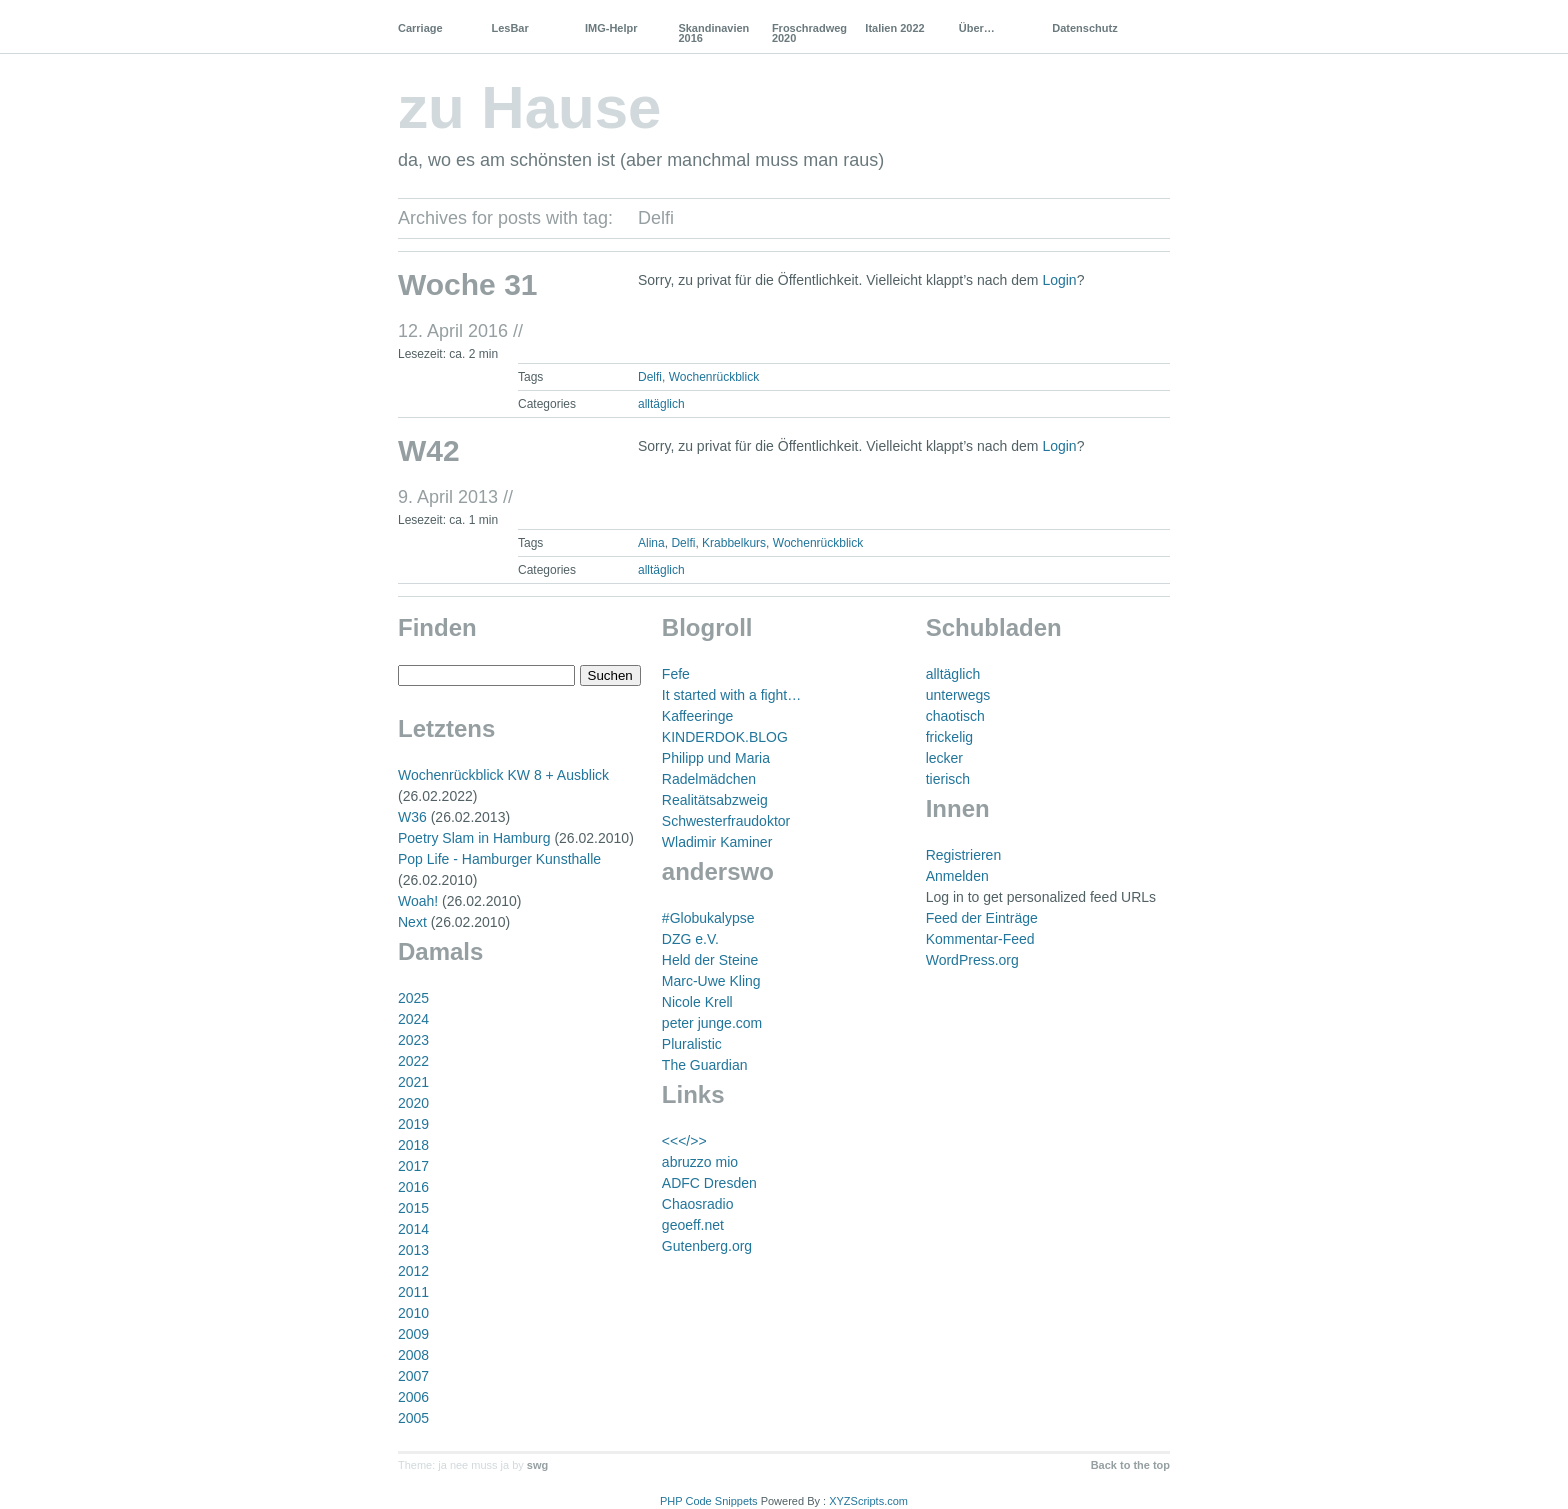 This screenshot has height=1509, width=1568. I want to click on 2010, so click(413, 1313).